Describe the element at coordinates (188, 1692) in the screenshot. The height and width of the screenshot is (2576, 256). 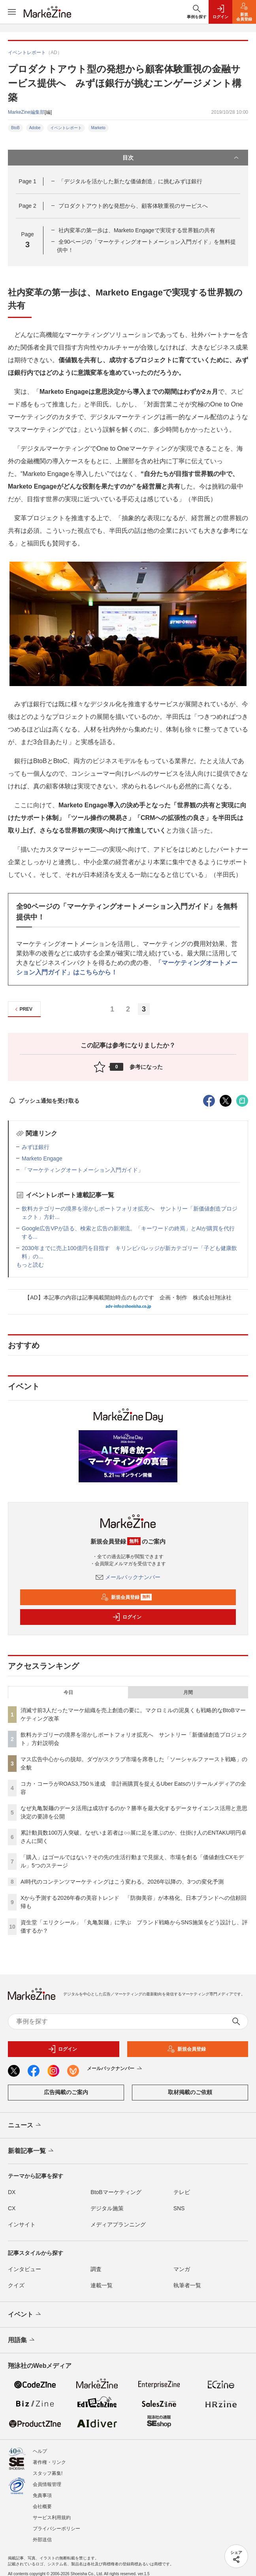
I see `月間` at that location.